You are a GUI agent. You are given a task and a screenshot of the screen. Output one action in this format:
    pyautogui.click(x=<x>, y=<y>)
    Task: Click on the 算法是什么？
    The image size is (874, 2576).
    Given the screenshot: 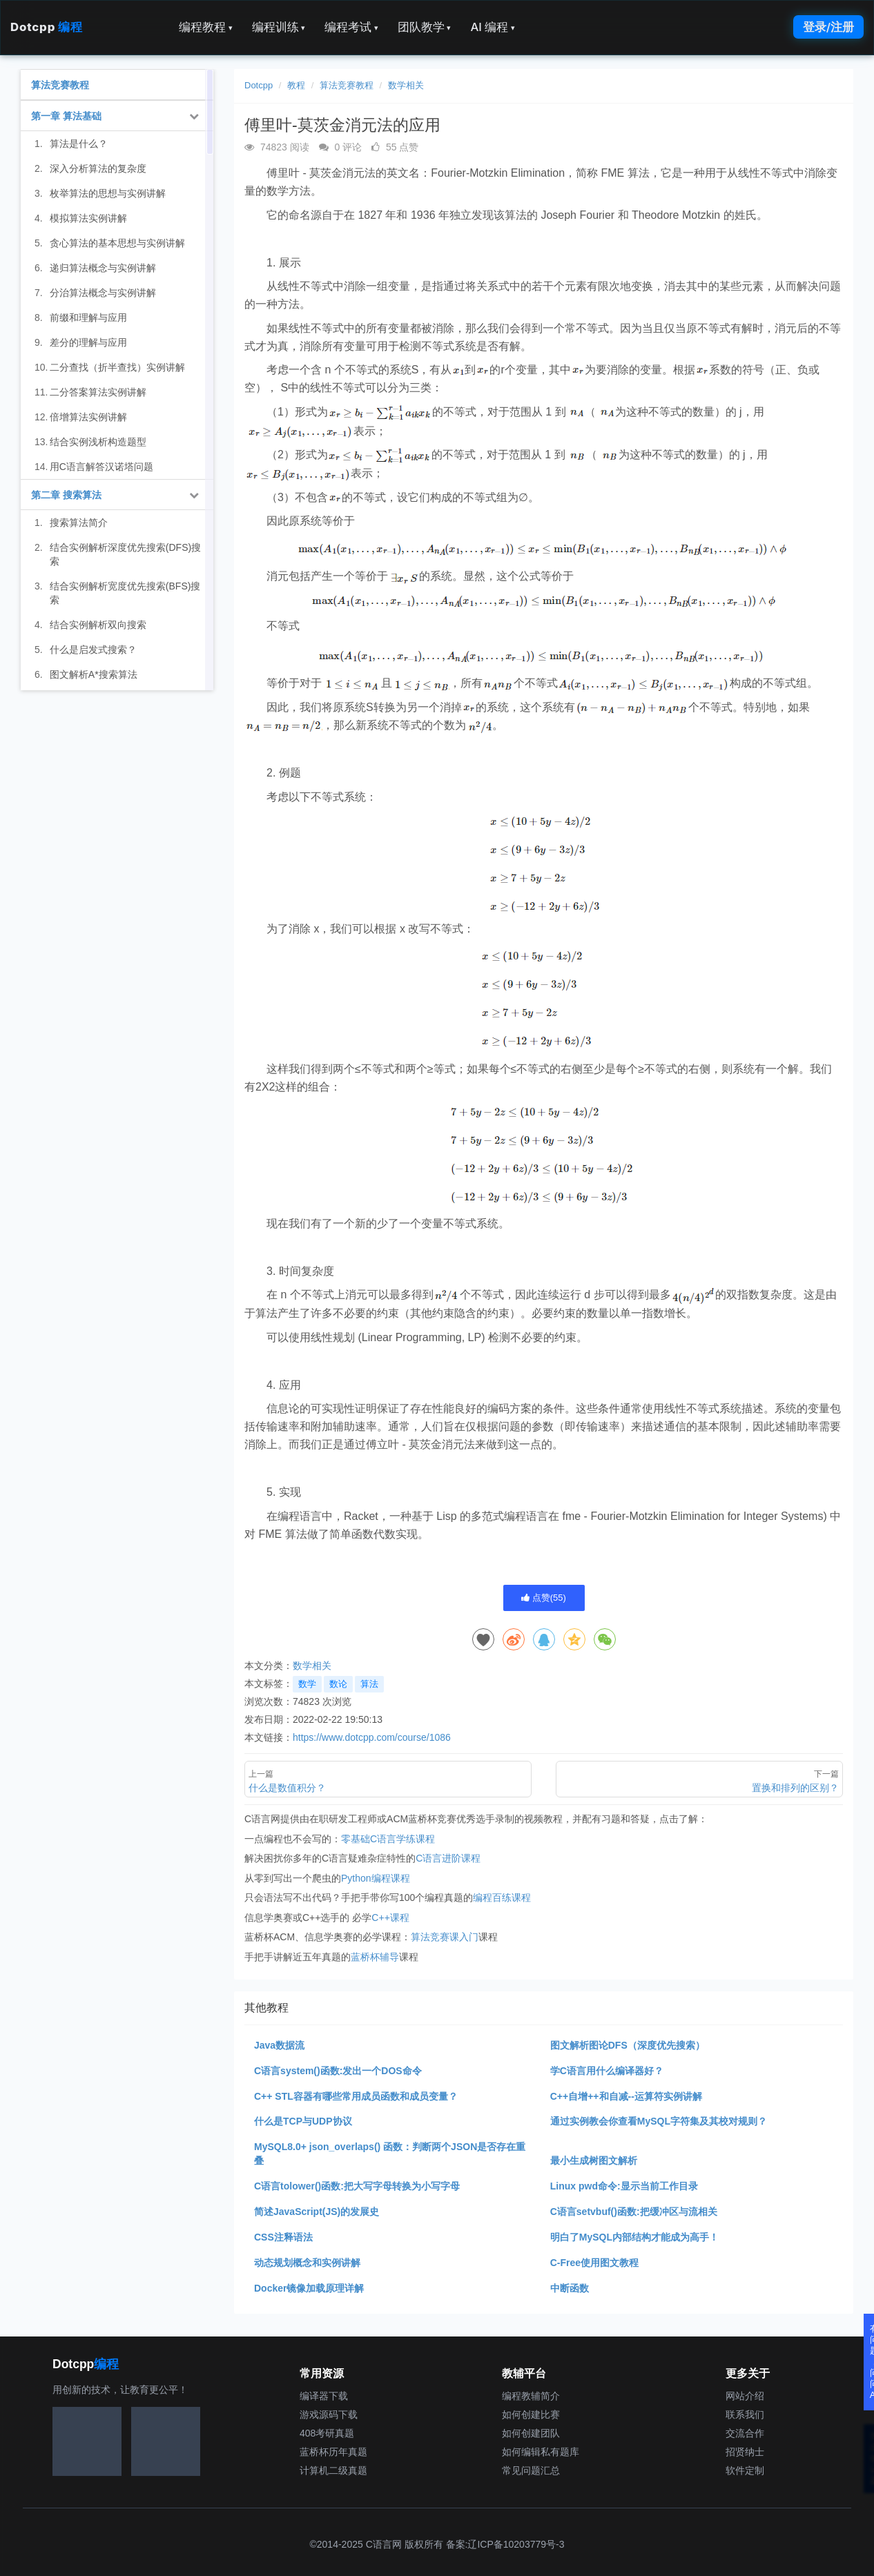 What is the action you would take?
    pyautogui.click(x=79, y=143)
    